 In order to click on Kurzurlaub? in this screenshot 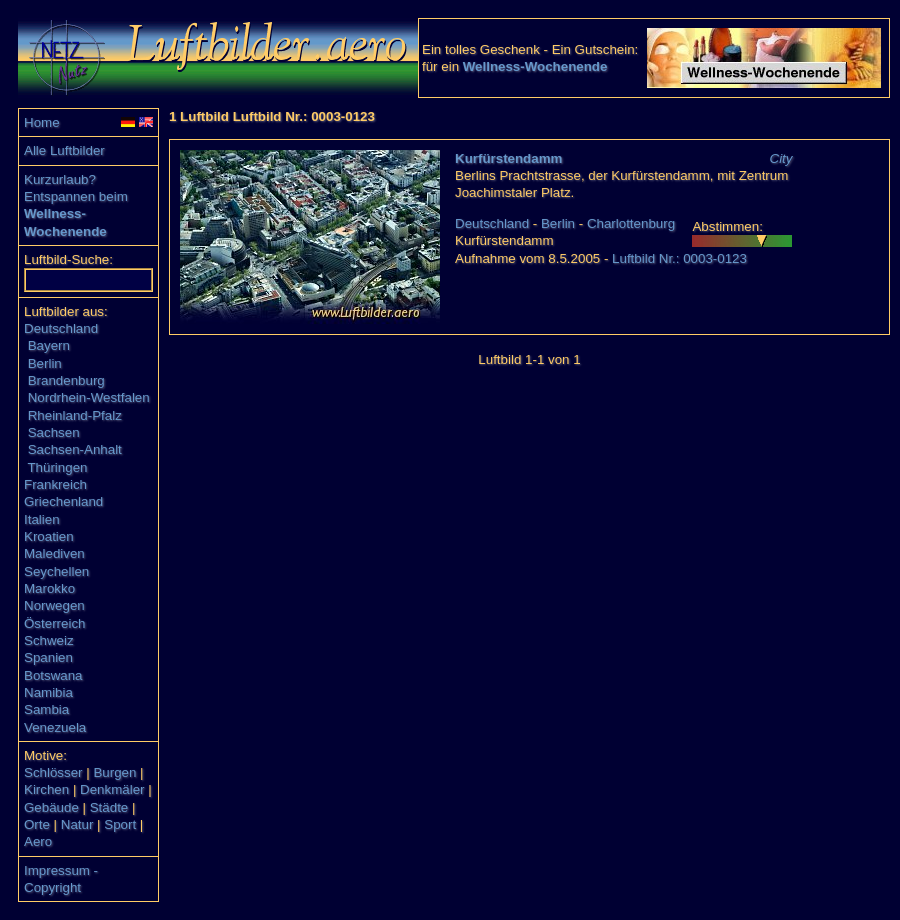, I will do `click(60, 179)`.